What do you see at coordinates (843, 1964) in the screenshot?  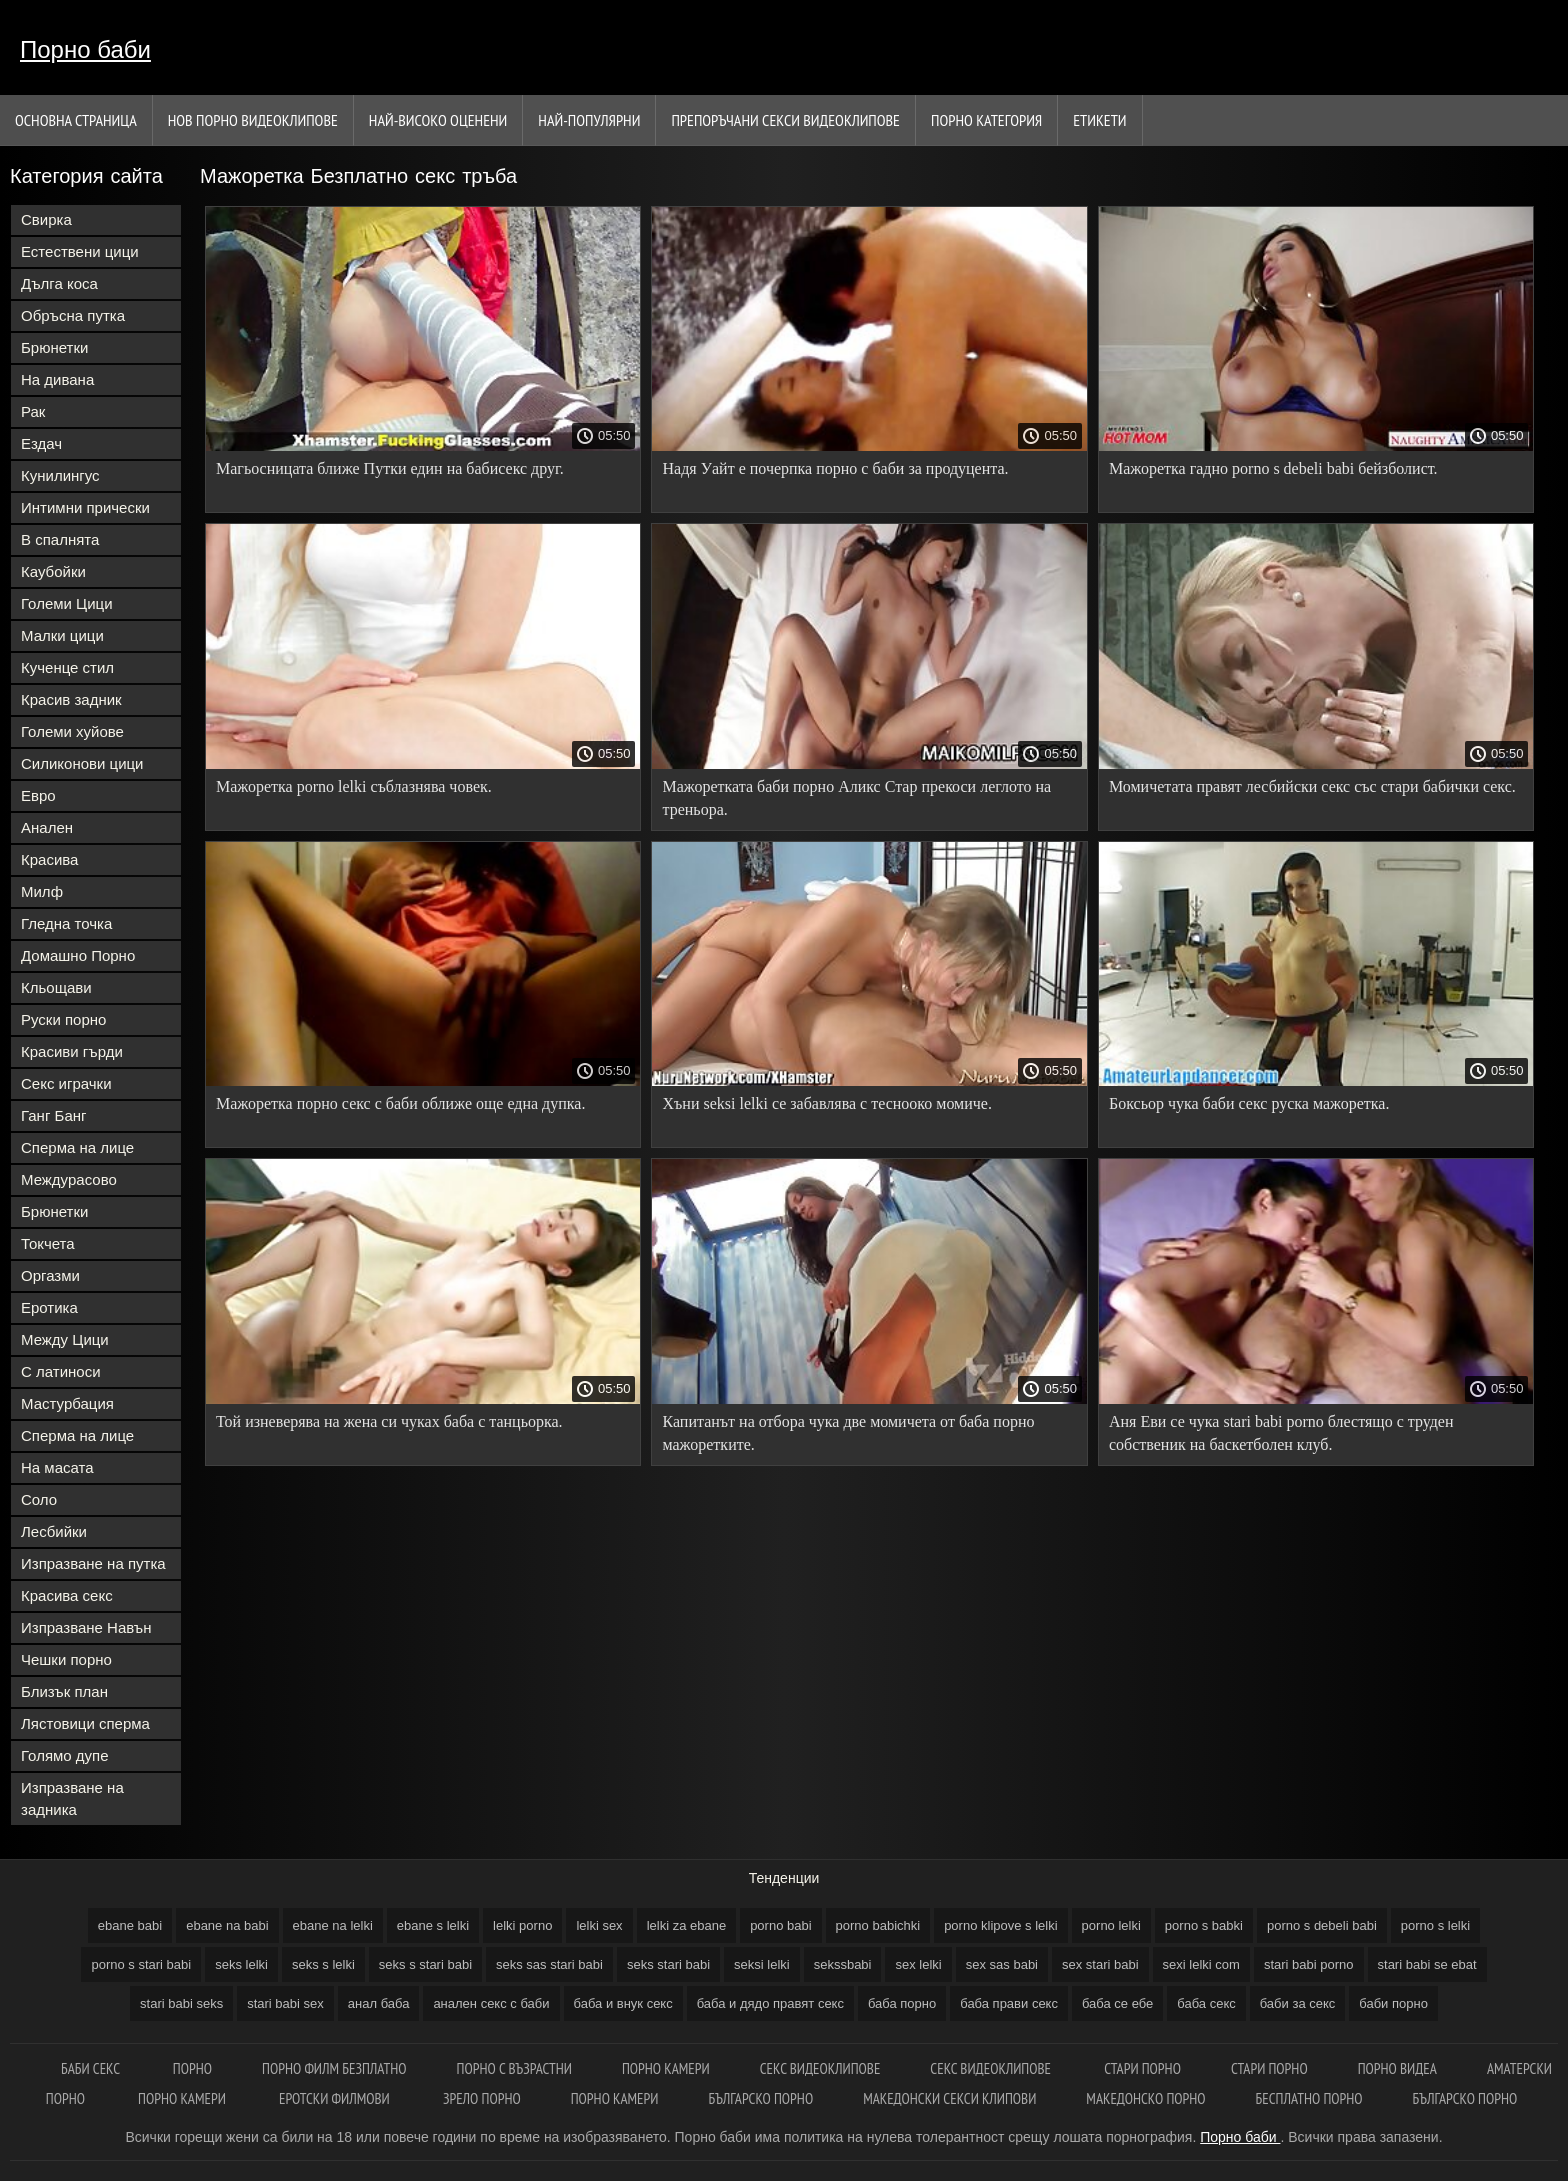 I see `sekssbabi` at bounding box center [843, 1964].